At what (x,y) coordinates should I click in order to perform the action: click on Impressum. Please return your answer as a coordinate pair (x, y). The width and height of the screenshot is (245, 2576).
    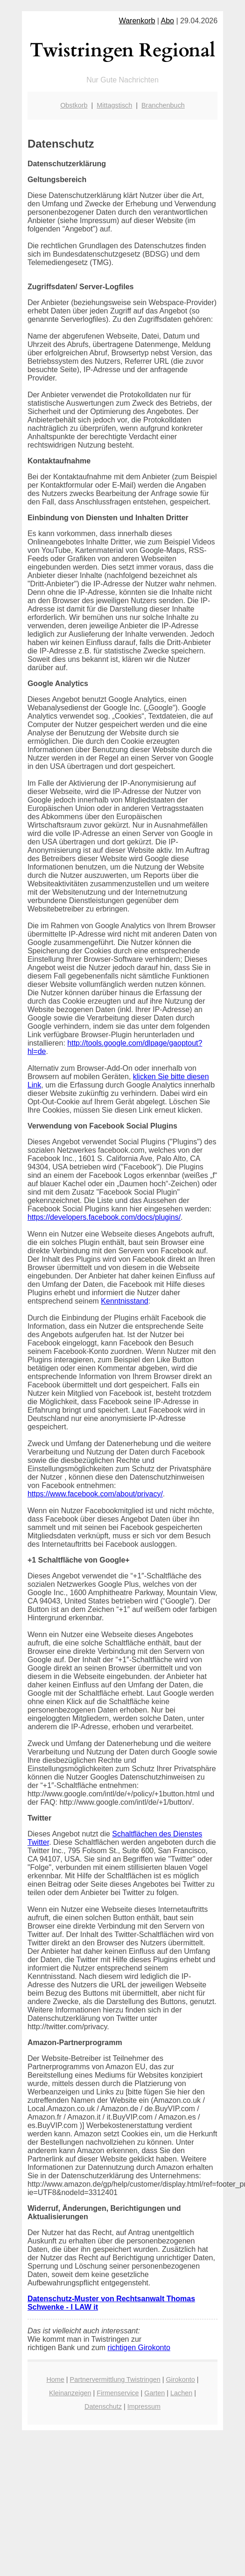
    Looking at the image, I should click on (144, 2406).